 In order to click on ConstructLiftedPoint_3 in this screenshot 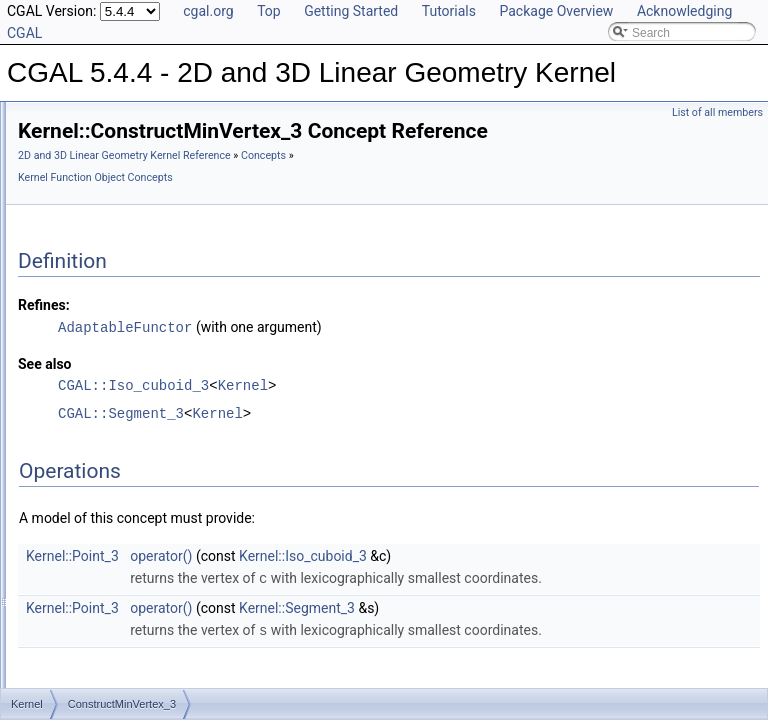, I will do `click(142, 229)`.